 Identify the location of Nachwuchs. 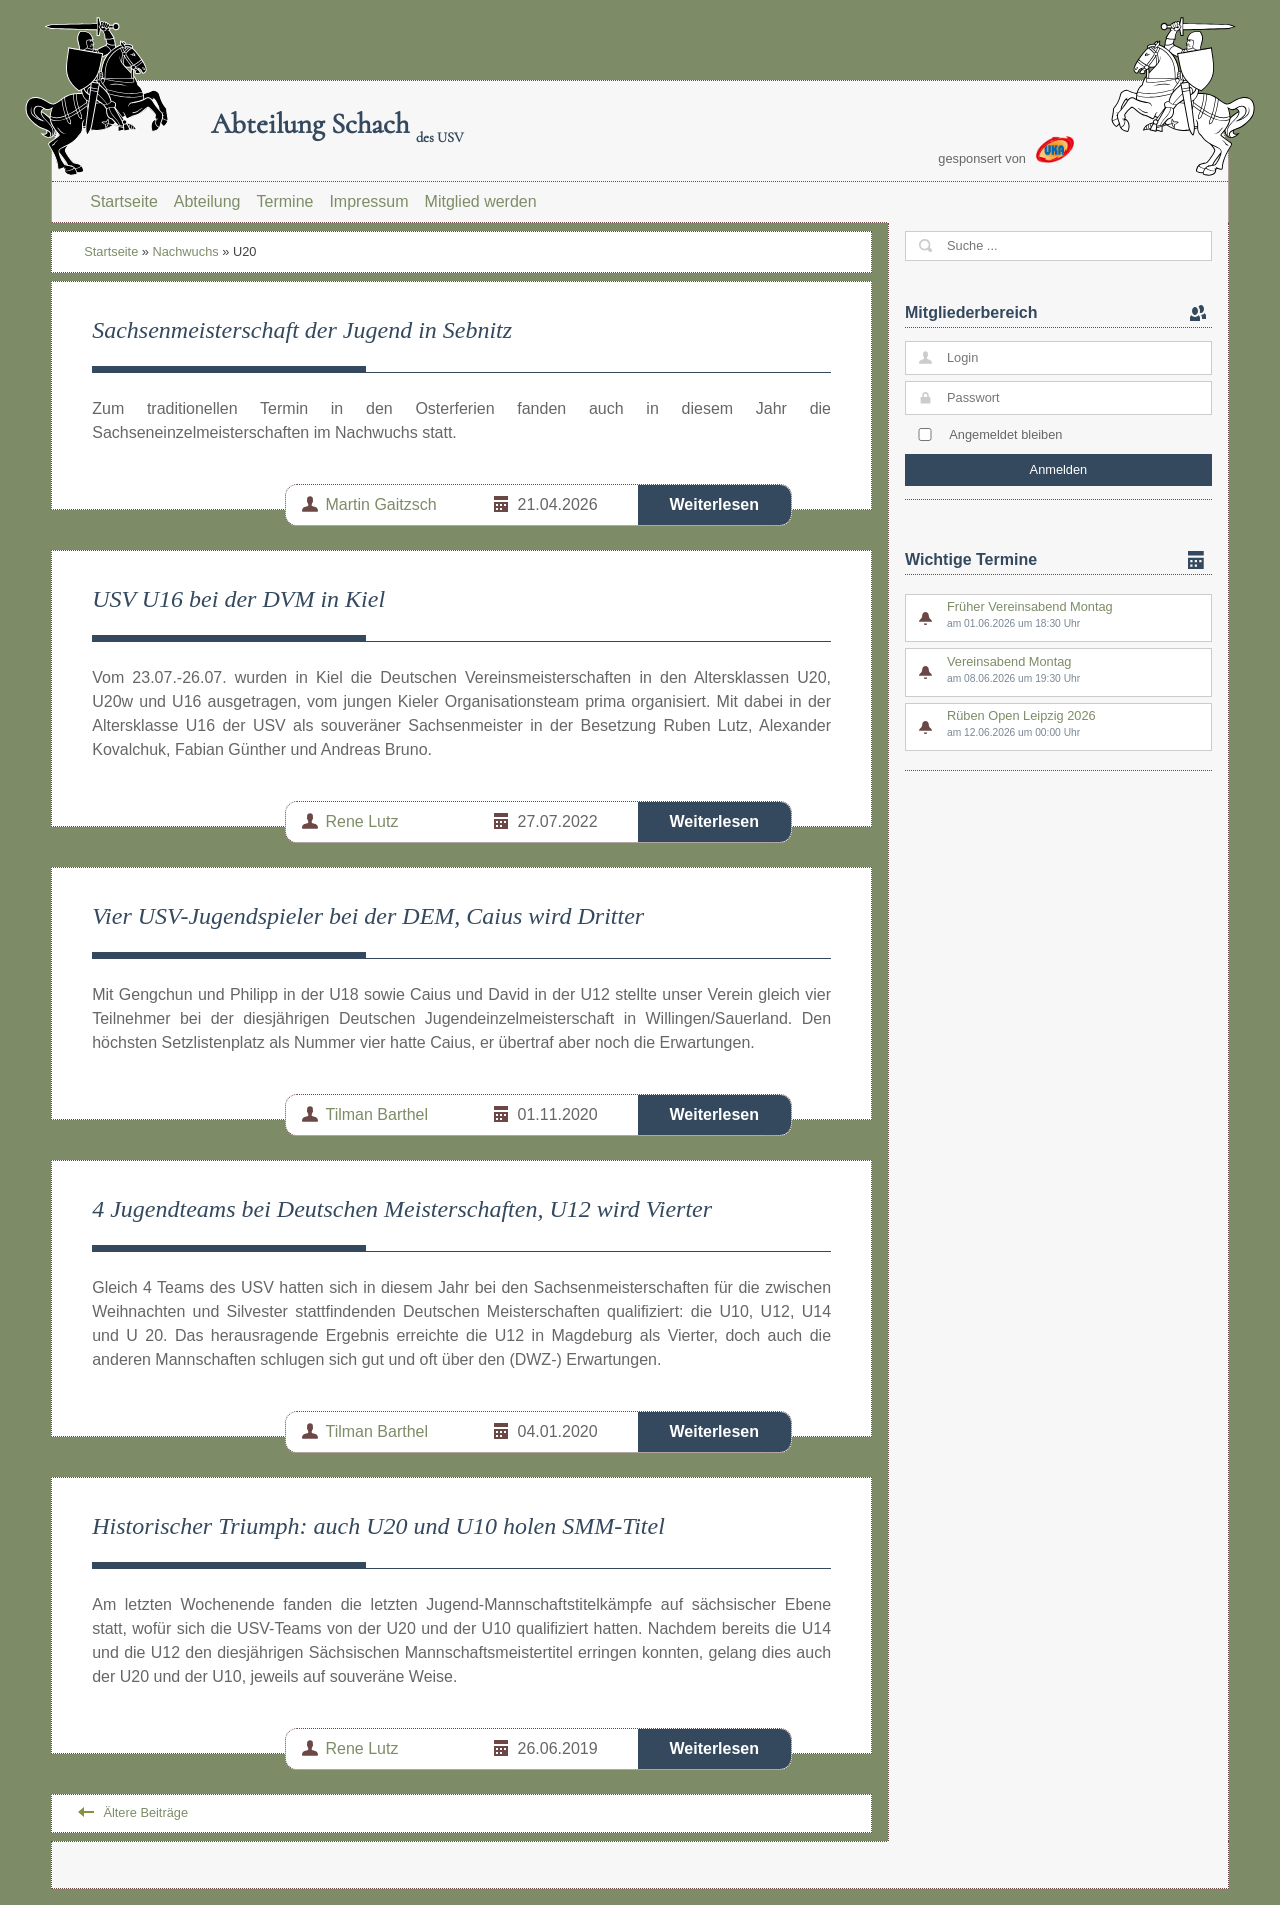
(186, 251).